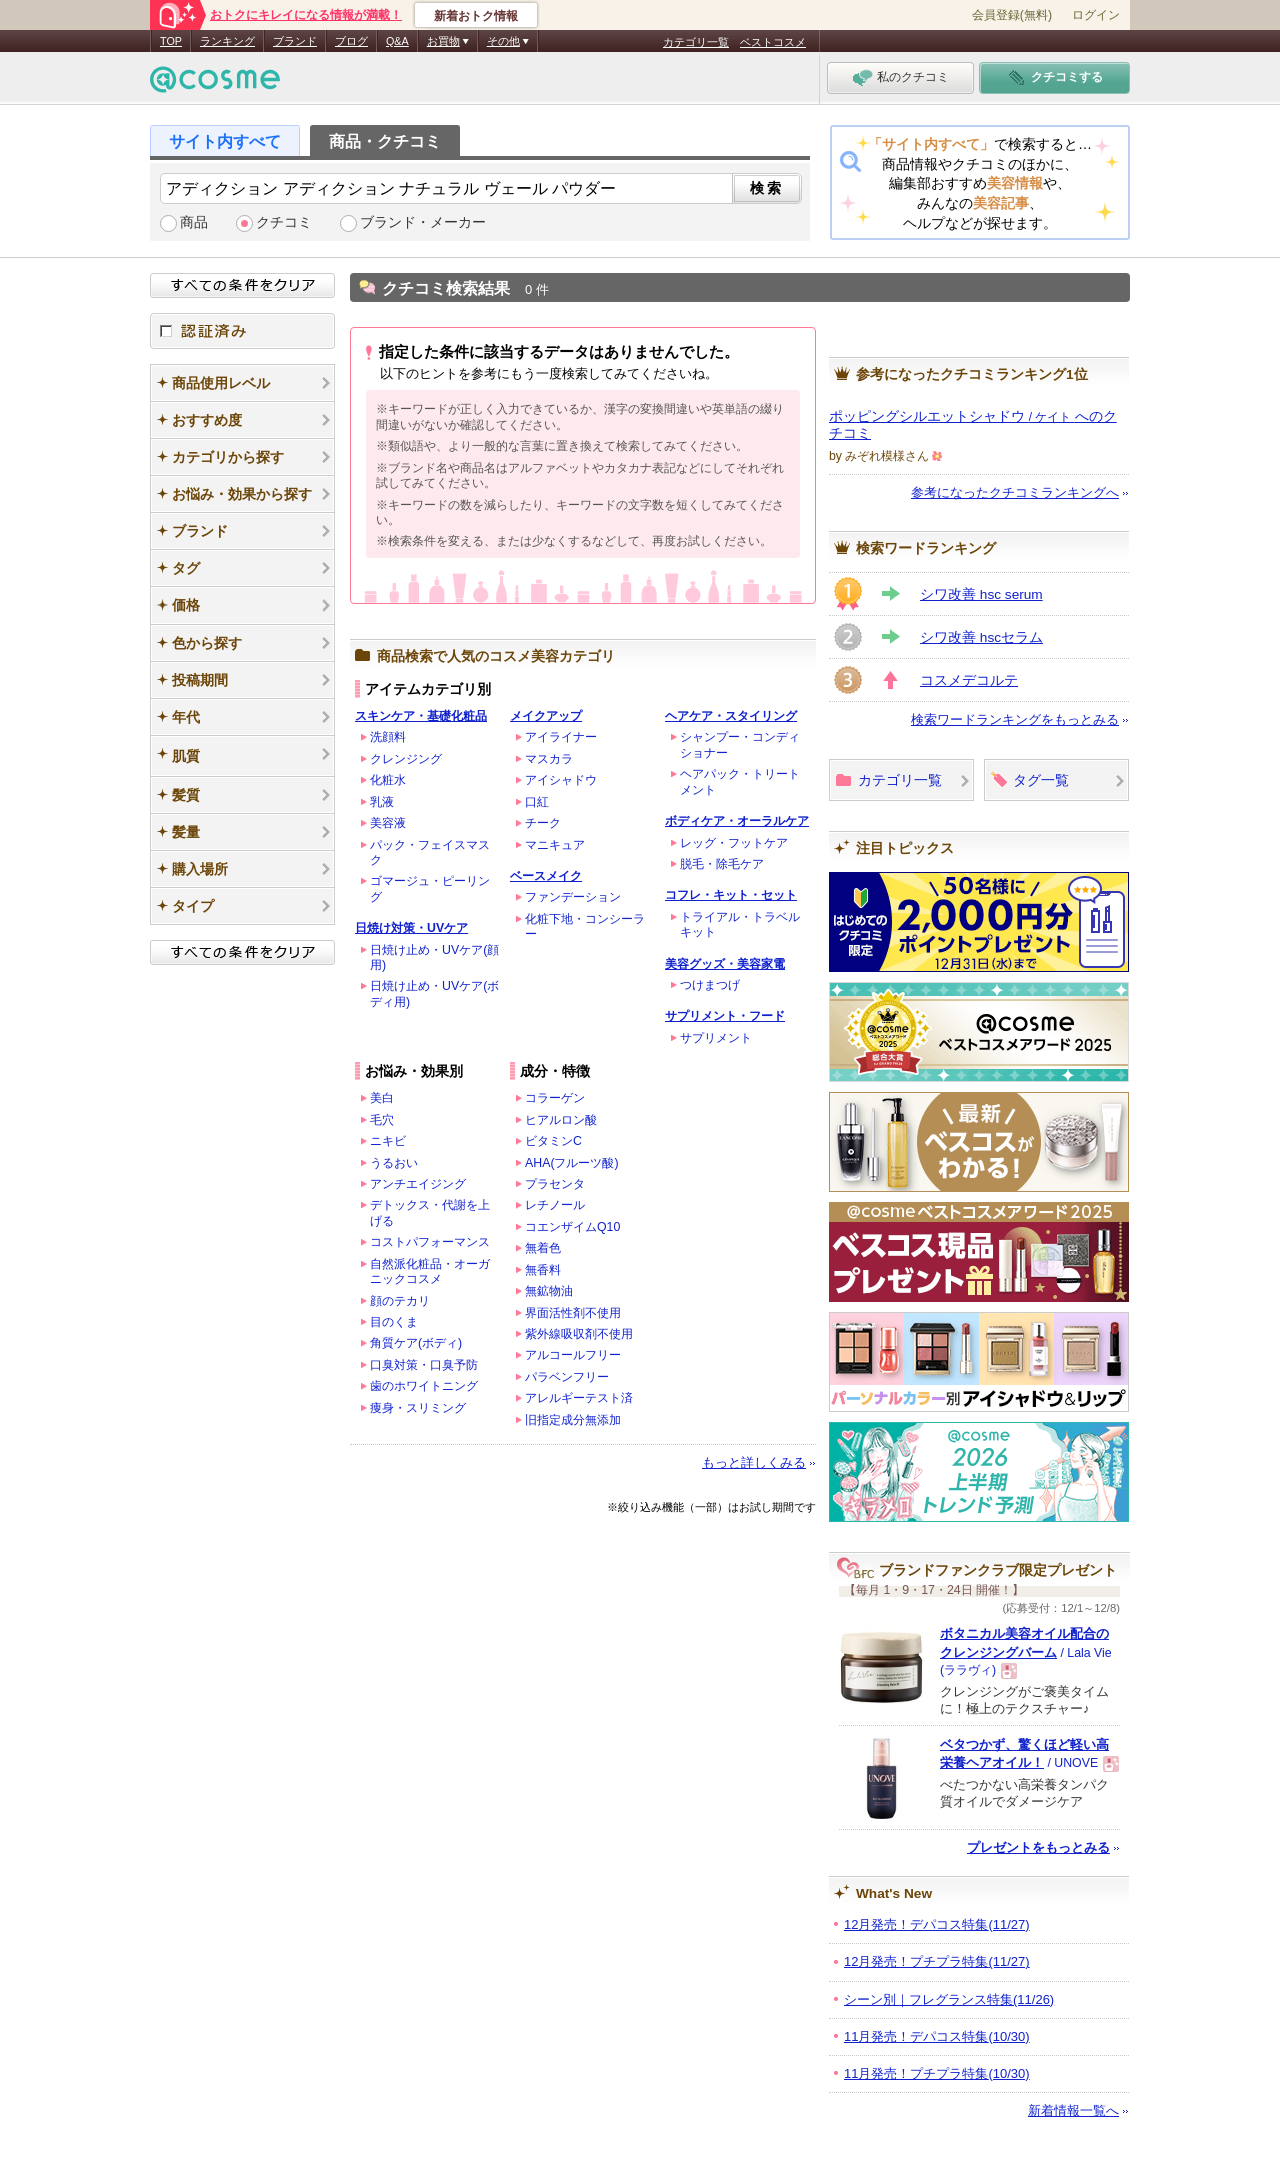 This screenshot has width=1280, height=2176. Describe the element at coordinates (397, 41) in the screenshot. I see `Q&A` at that location.